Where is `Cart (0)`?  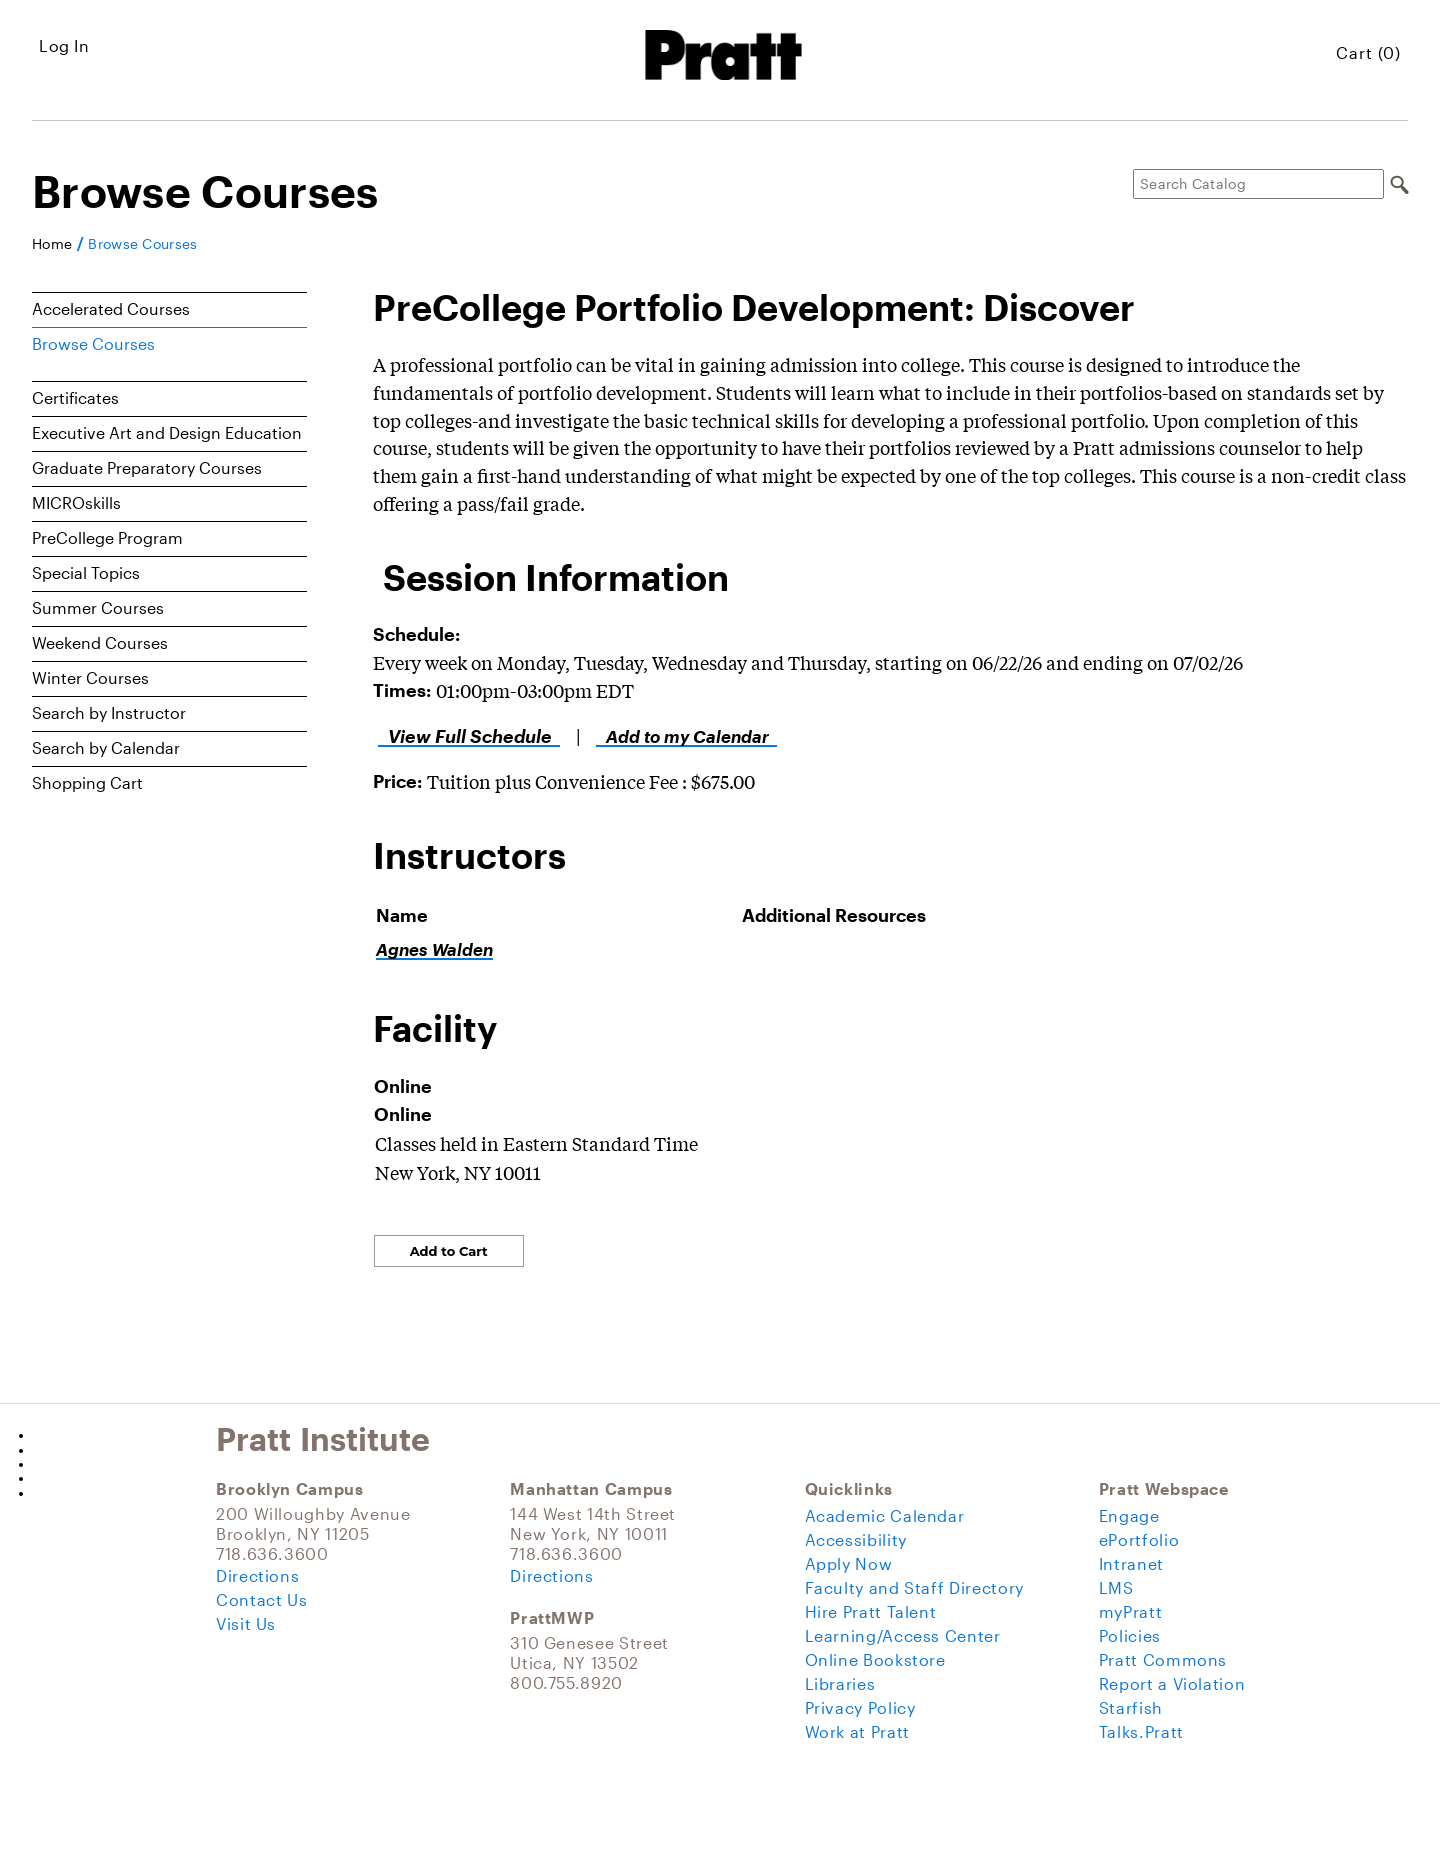
Cart (0) is located at coordinates (1368, 52).